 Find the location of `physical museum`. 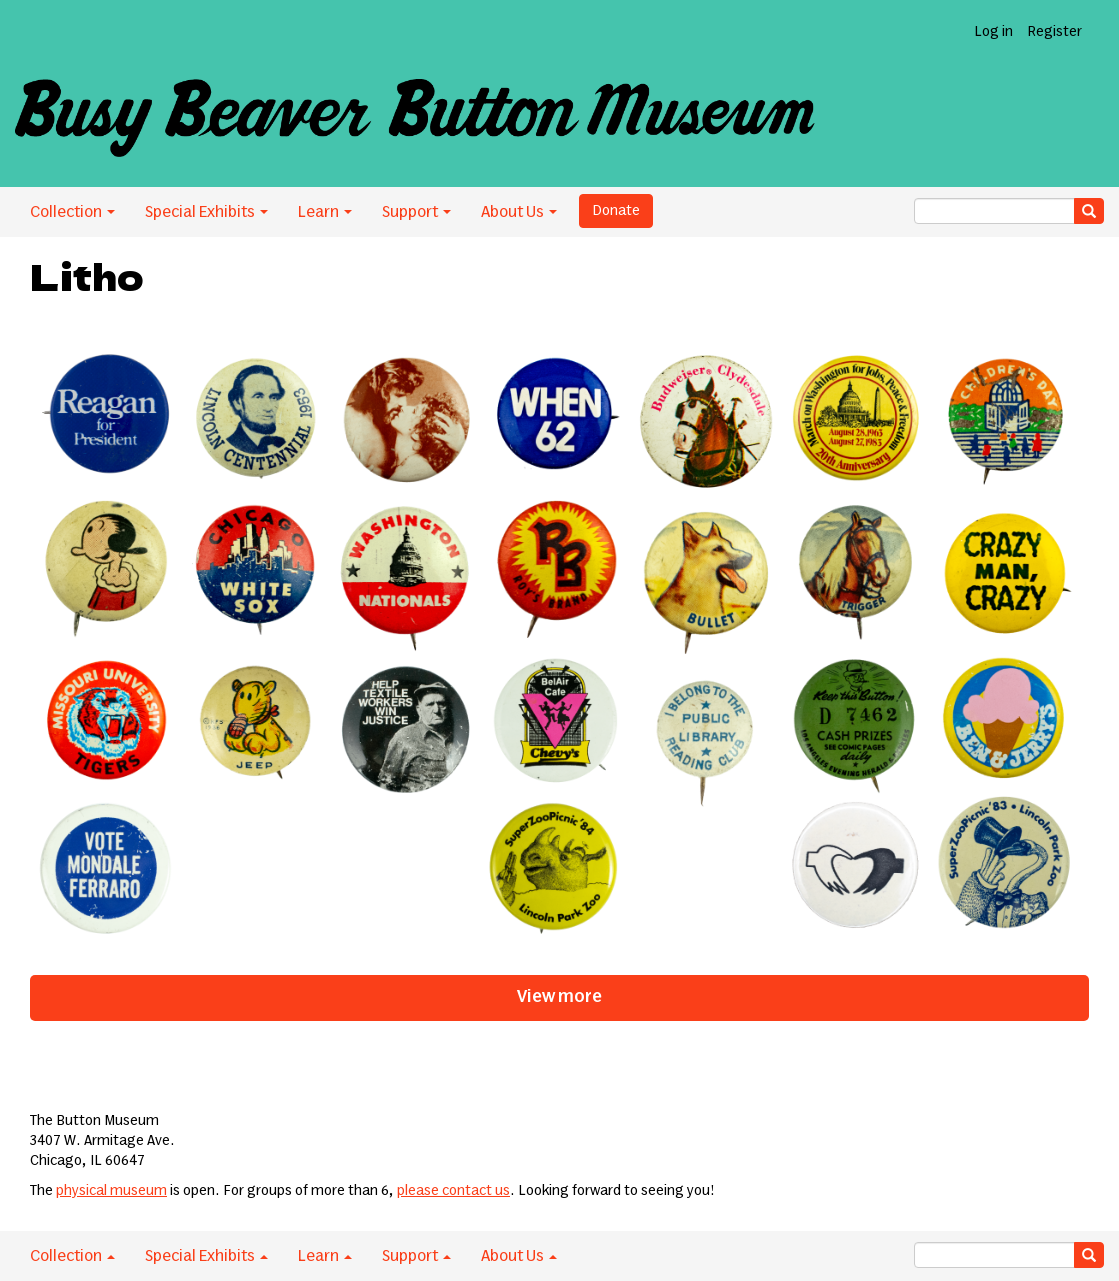

physical museum is located at coordinates (111, 1191).